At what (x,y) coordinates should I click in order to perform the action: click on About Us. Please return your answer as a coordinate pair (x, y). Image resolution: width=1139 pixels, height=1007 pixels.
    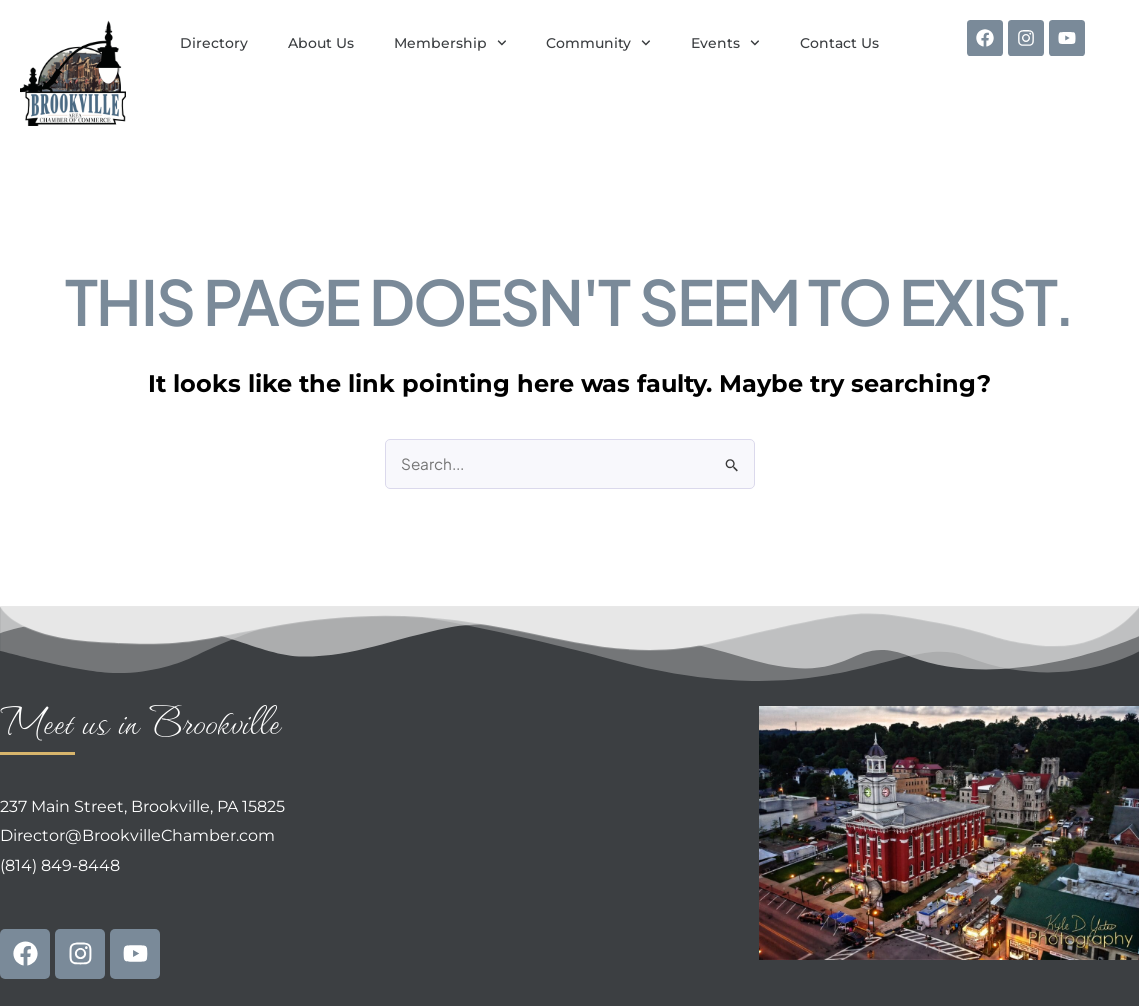
    Looking at the image, I should click on (321, 43).